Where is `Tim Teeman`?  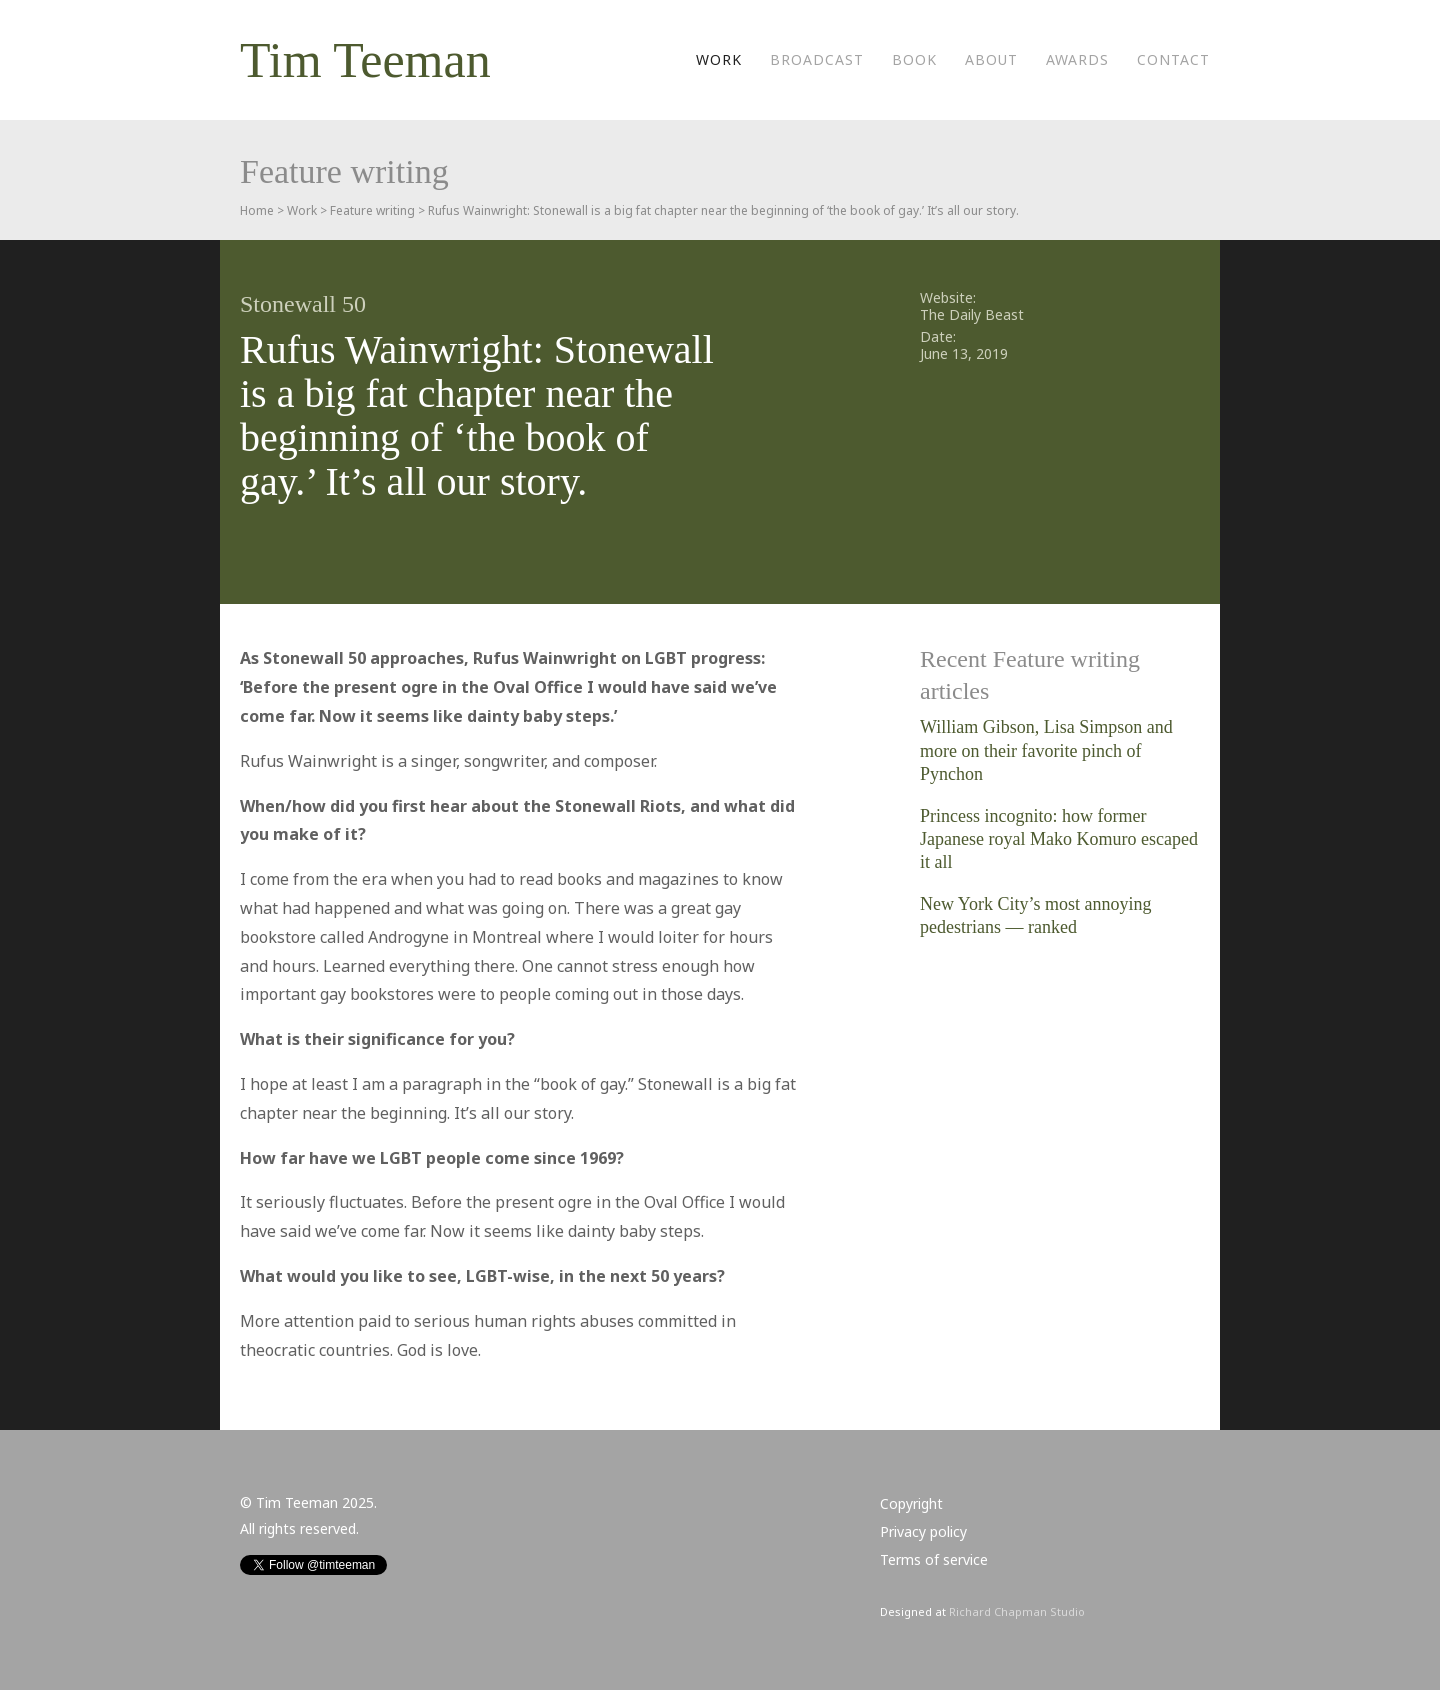 Tim Teeman is located at coordinates (365, 60).